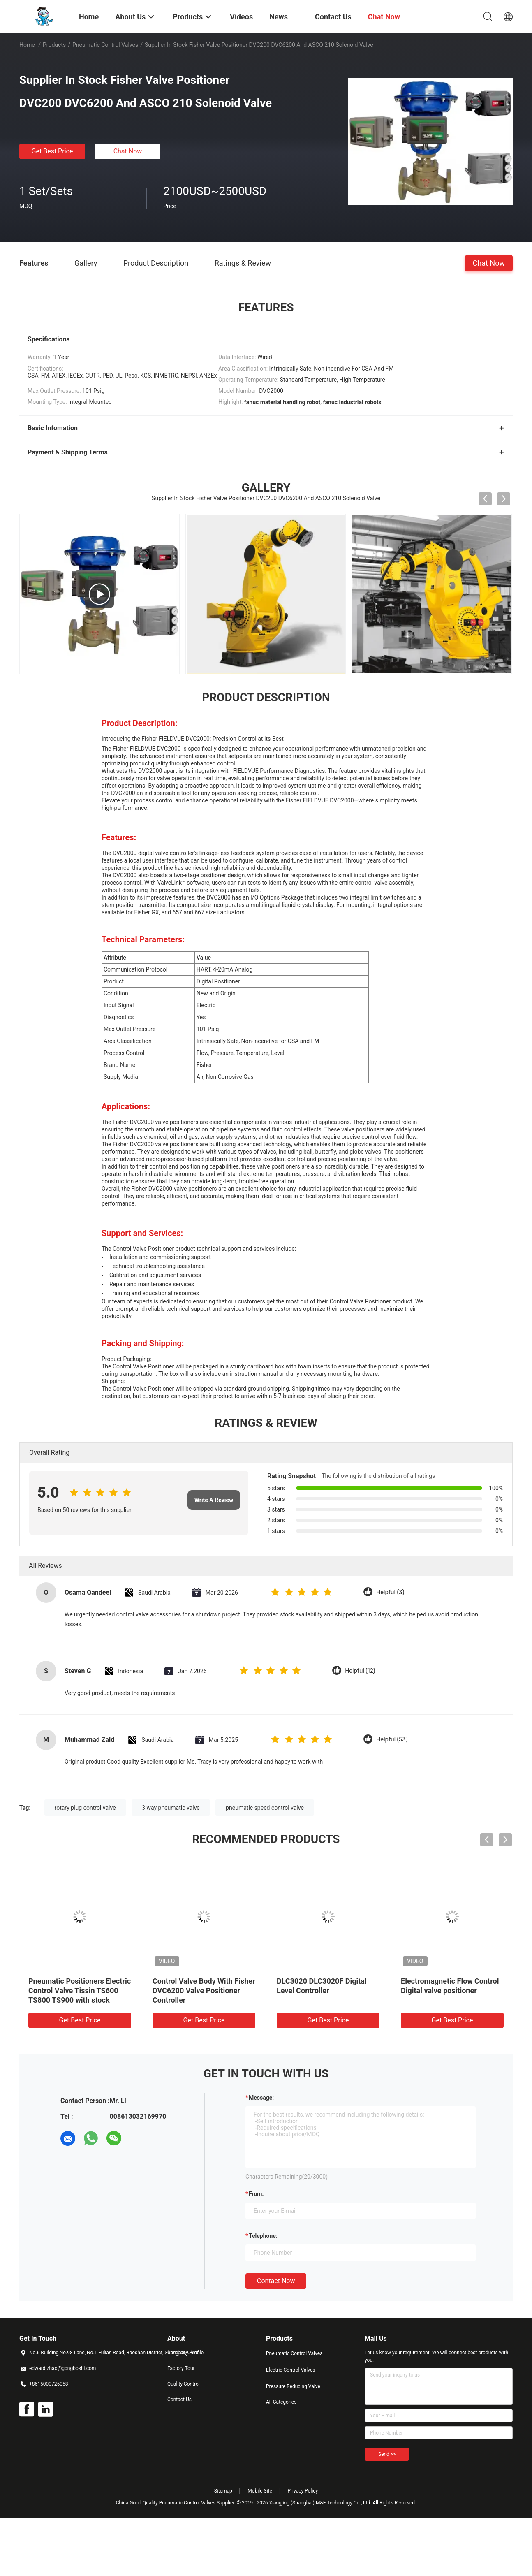 The image size is (532, 2576). I want to click on Privacy Policy, so click(302, 2491).